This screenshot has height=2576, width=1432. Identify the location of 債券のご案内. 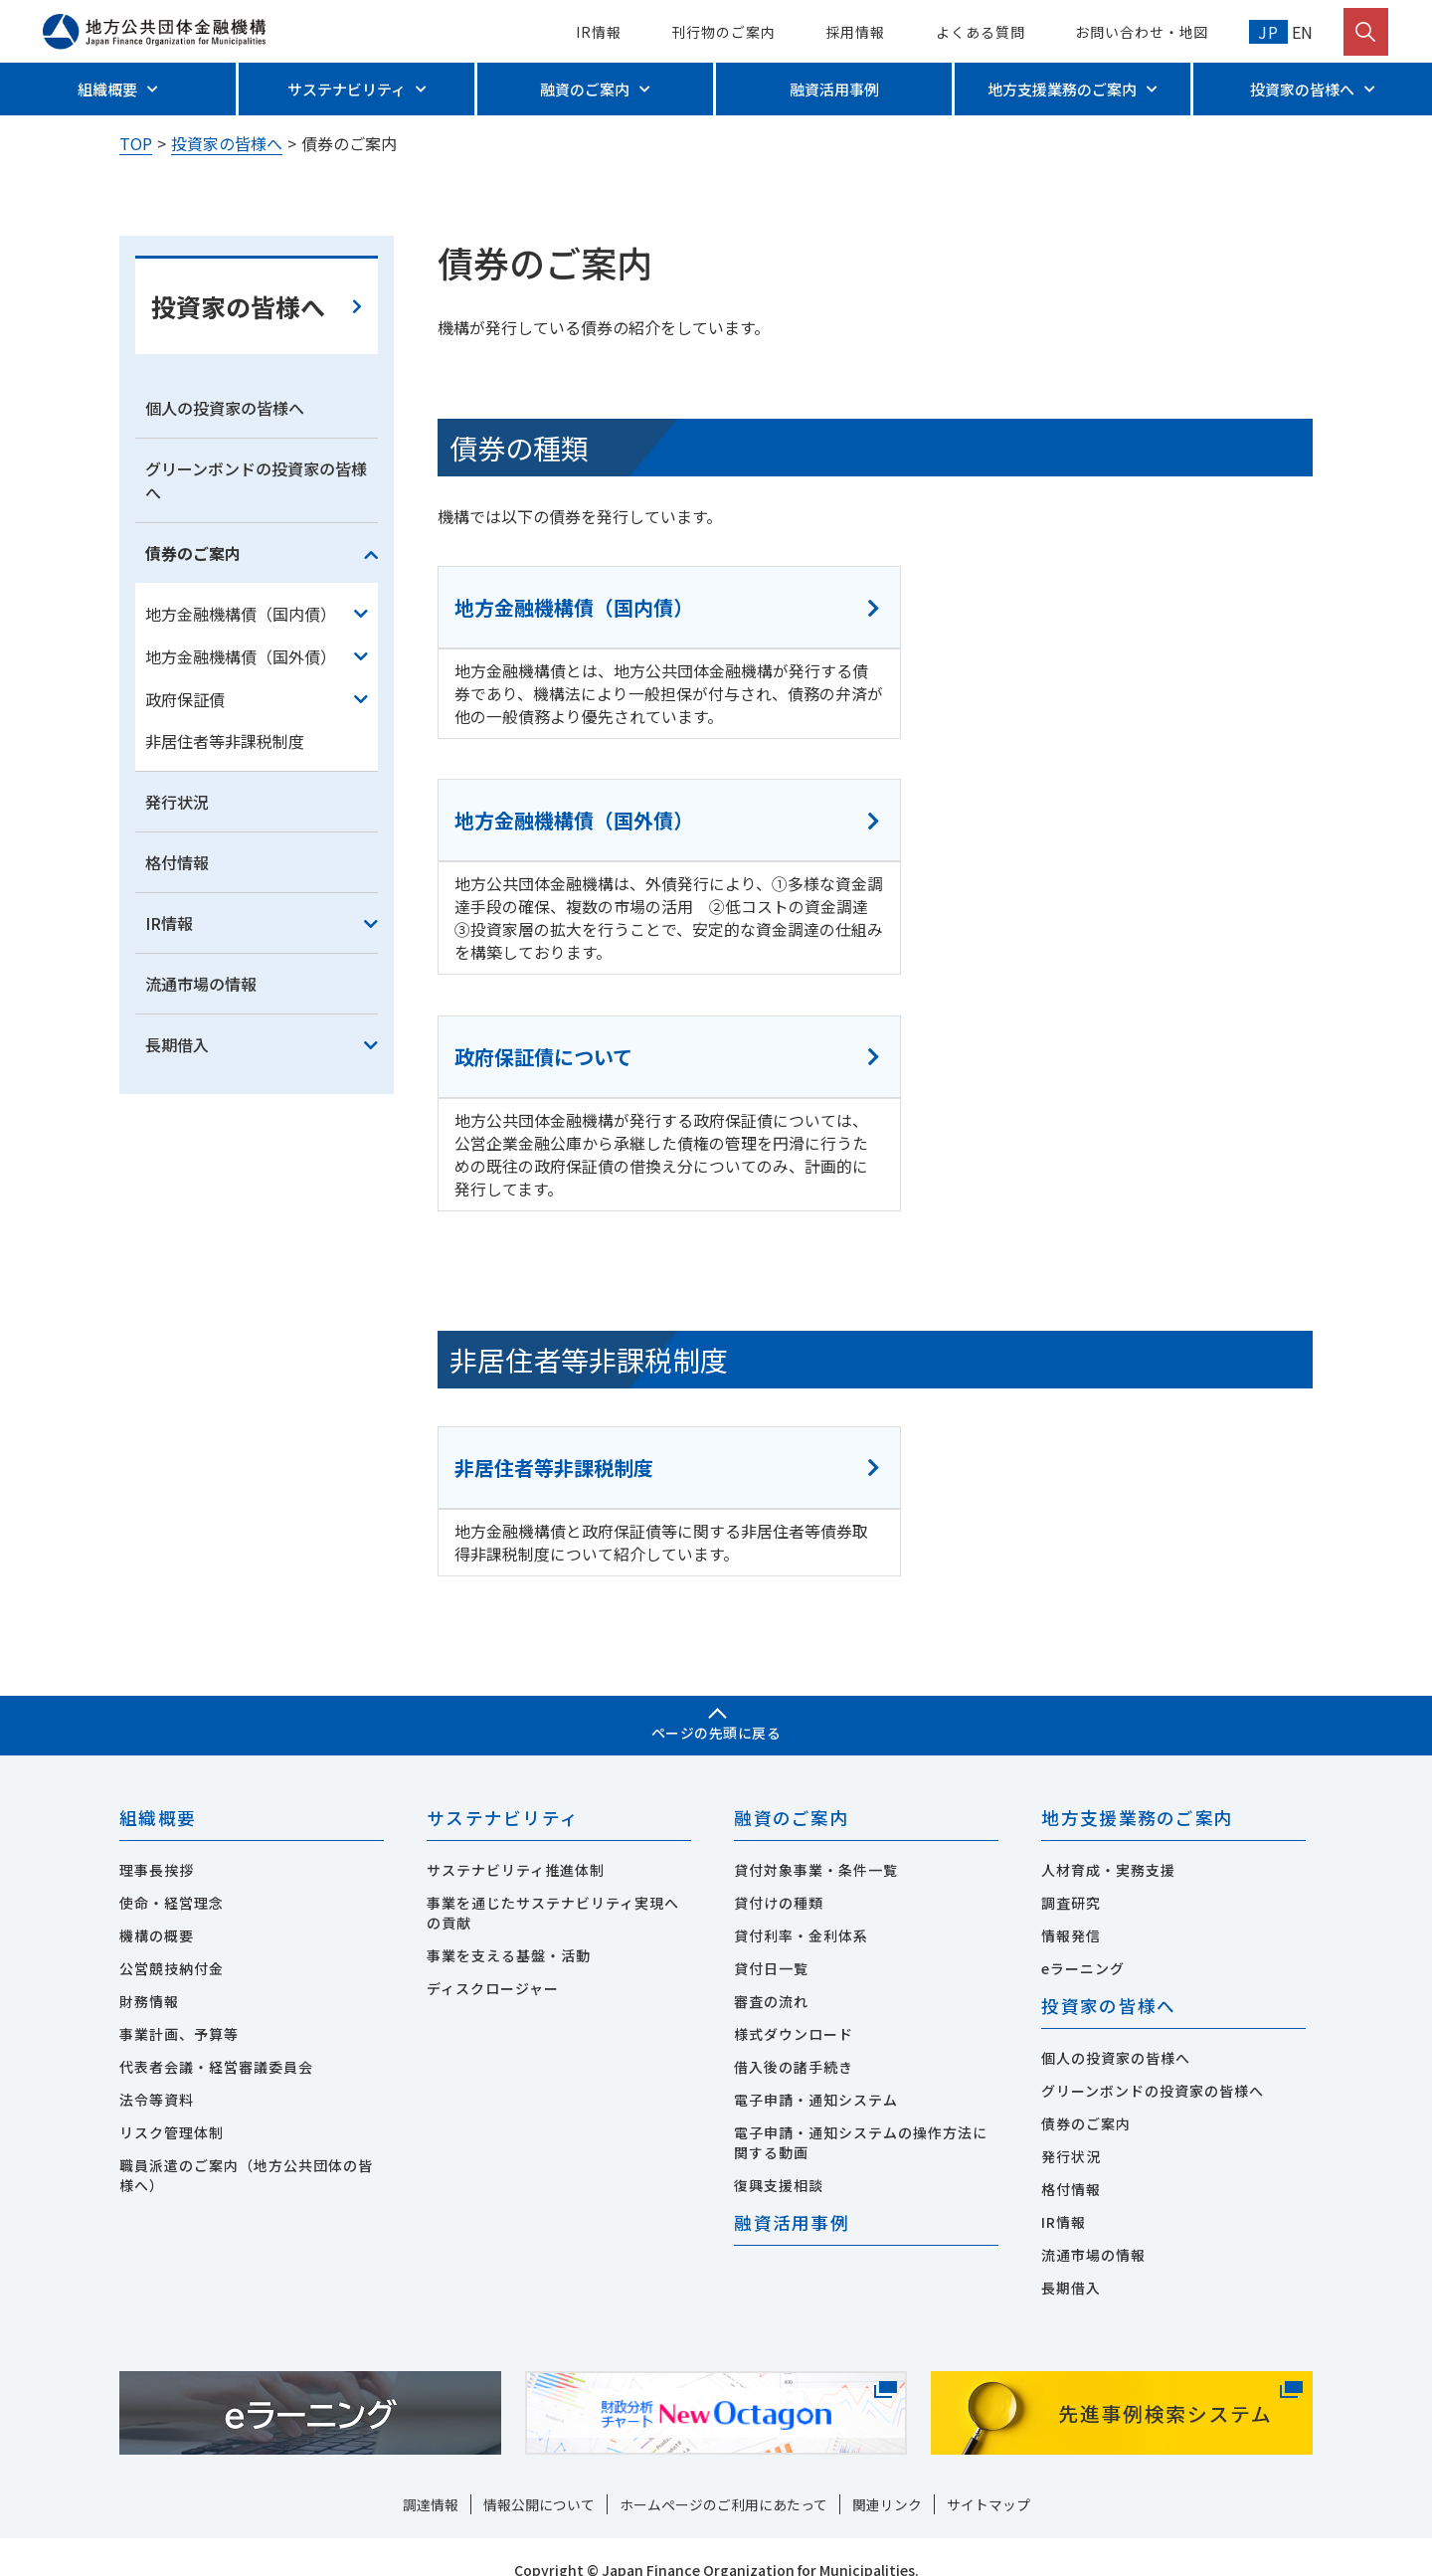
(193, 717).